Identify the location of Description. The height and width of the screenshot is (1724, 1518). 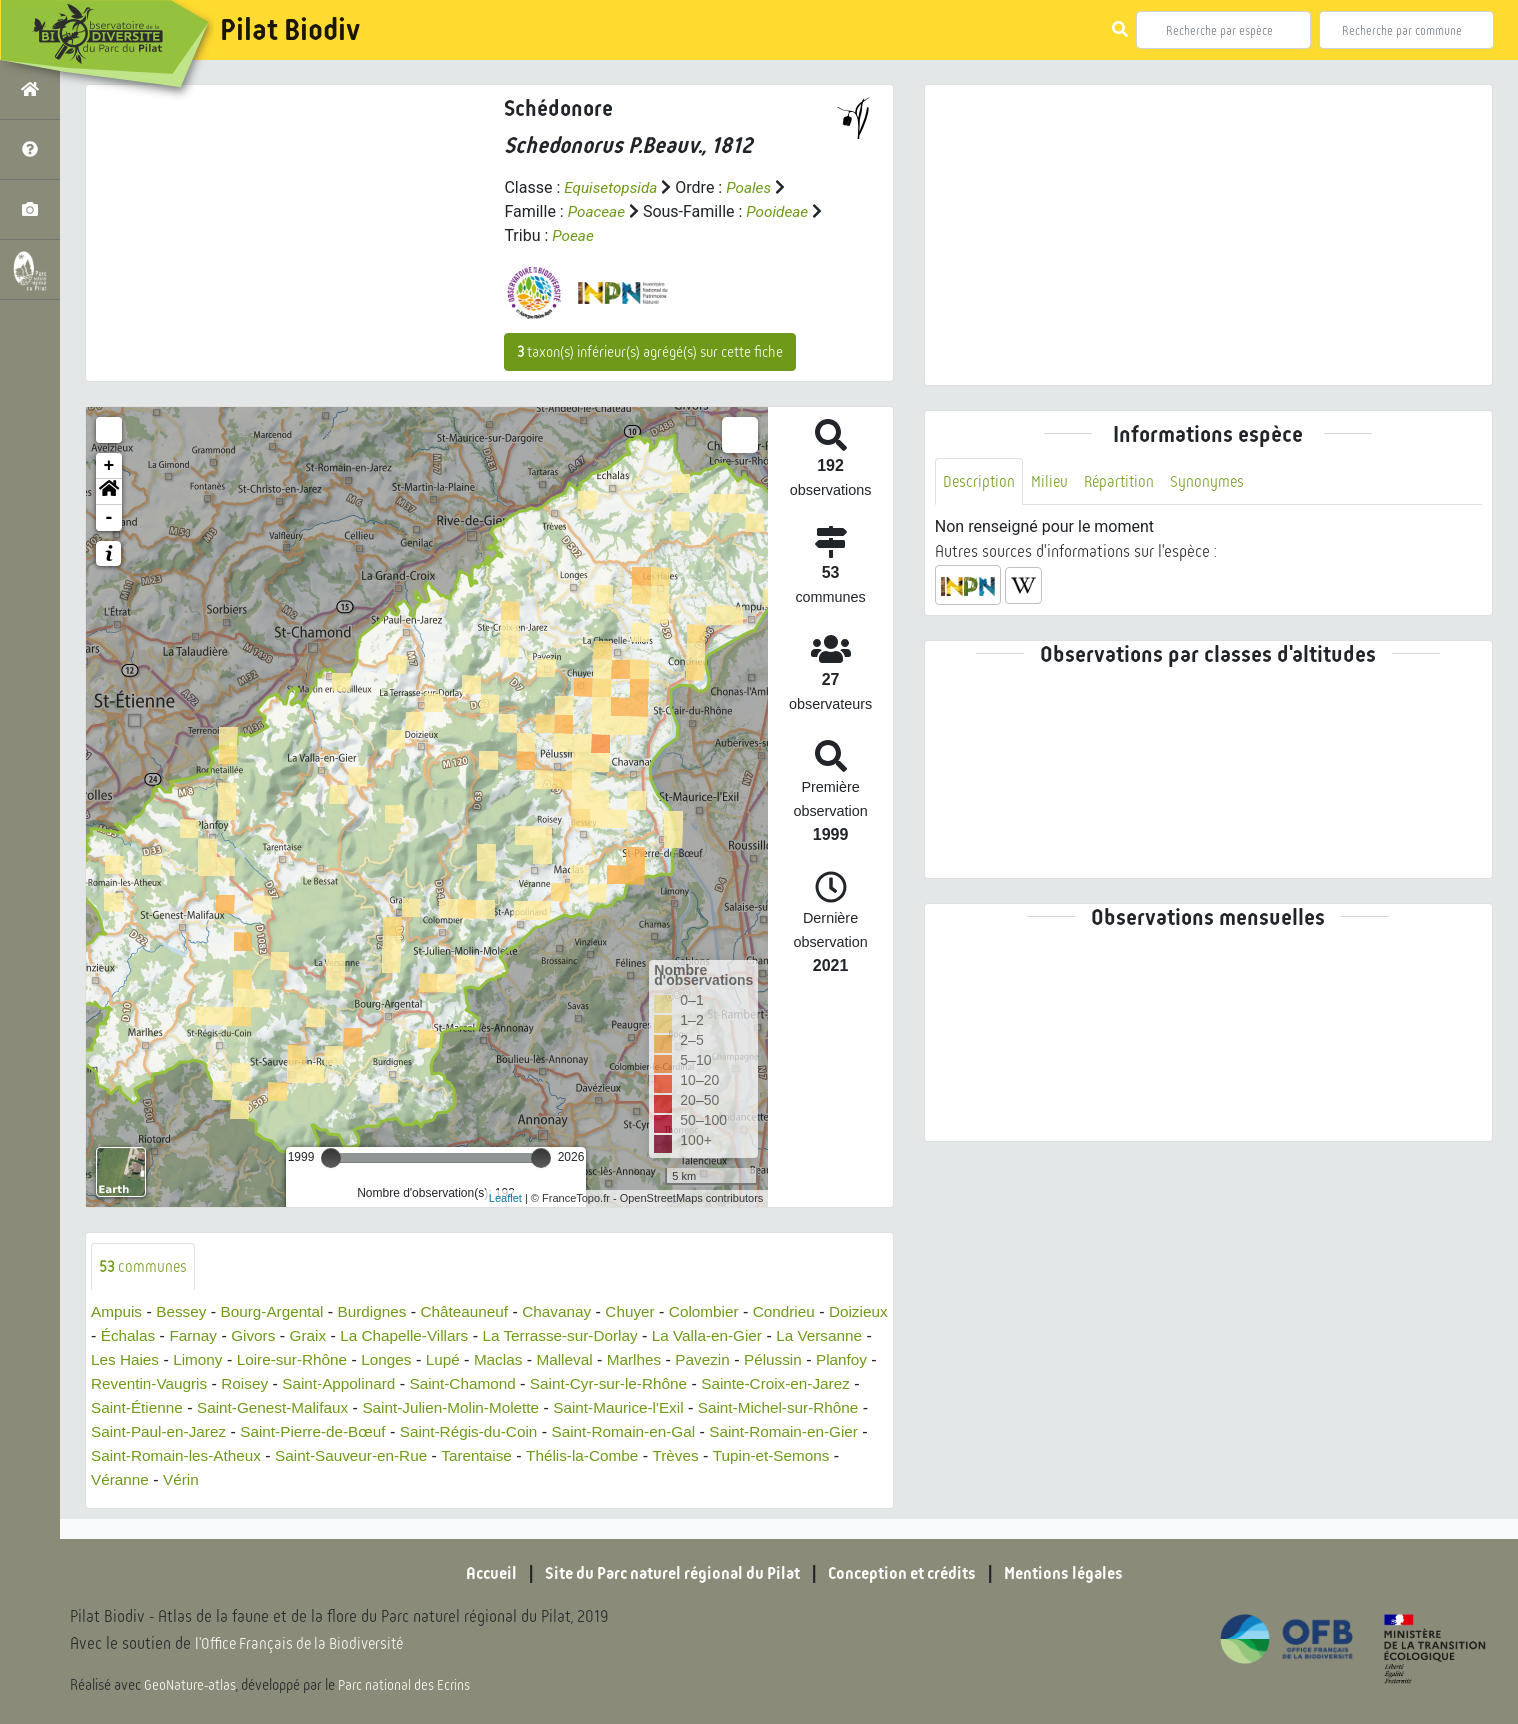
(980, 481).